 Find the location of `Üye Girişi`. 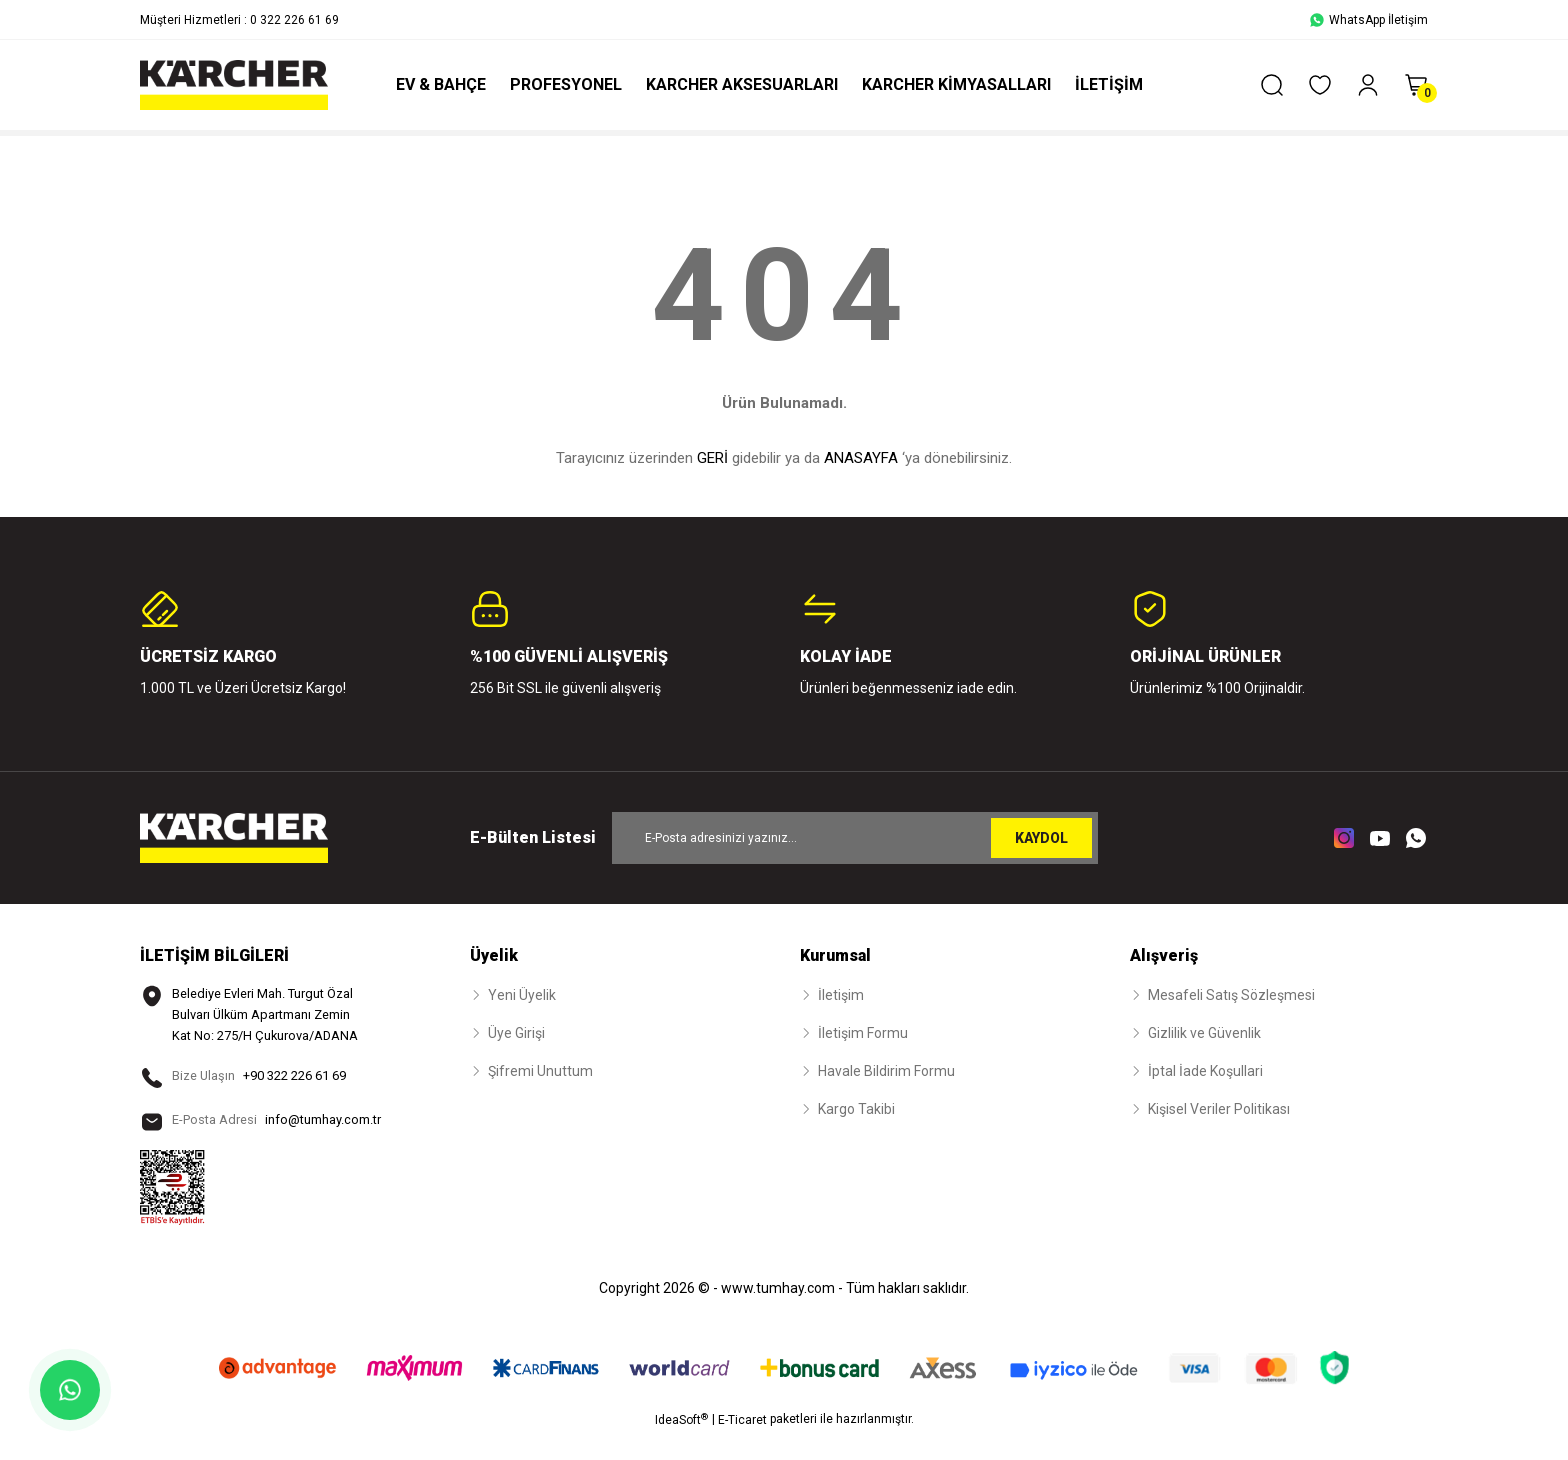

Üye Girişi is located at coordinates (516, 1033).